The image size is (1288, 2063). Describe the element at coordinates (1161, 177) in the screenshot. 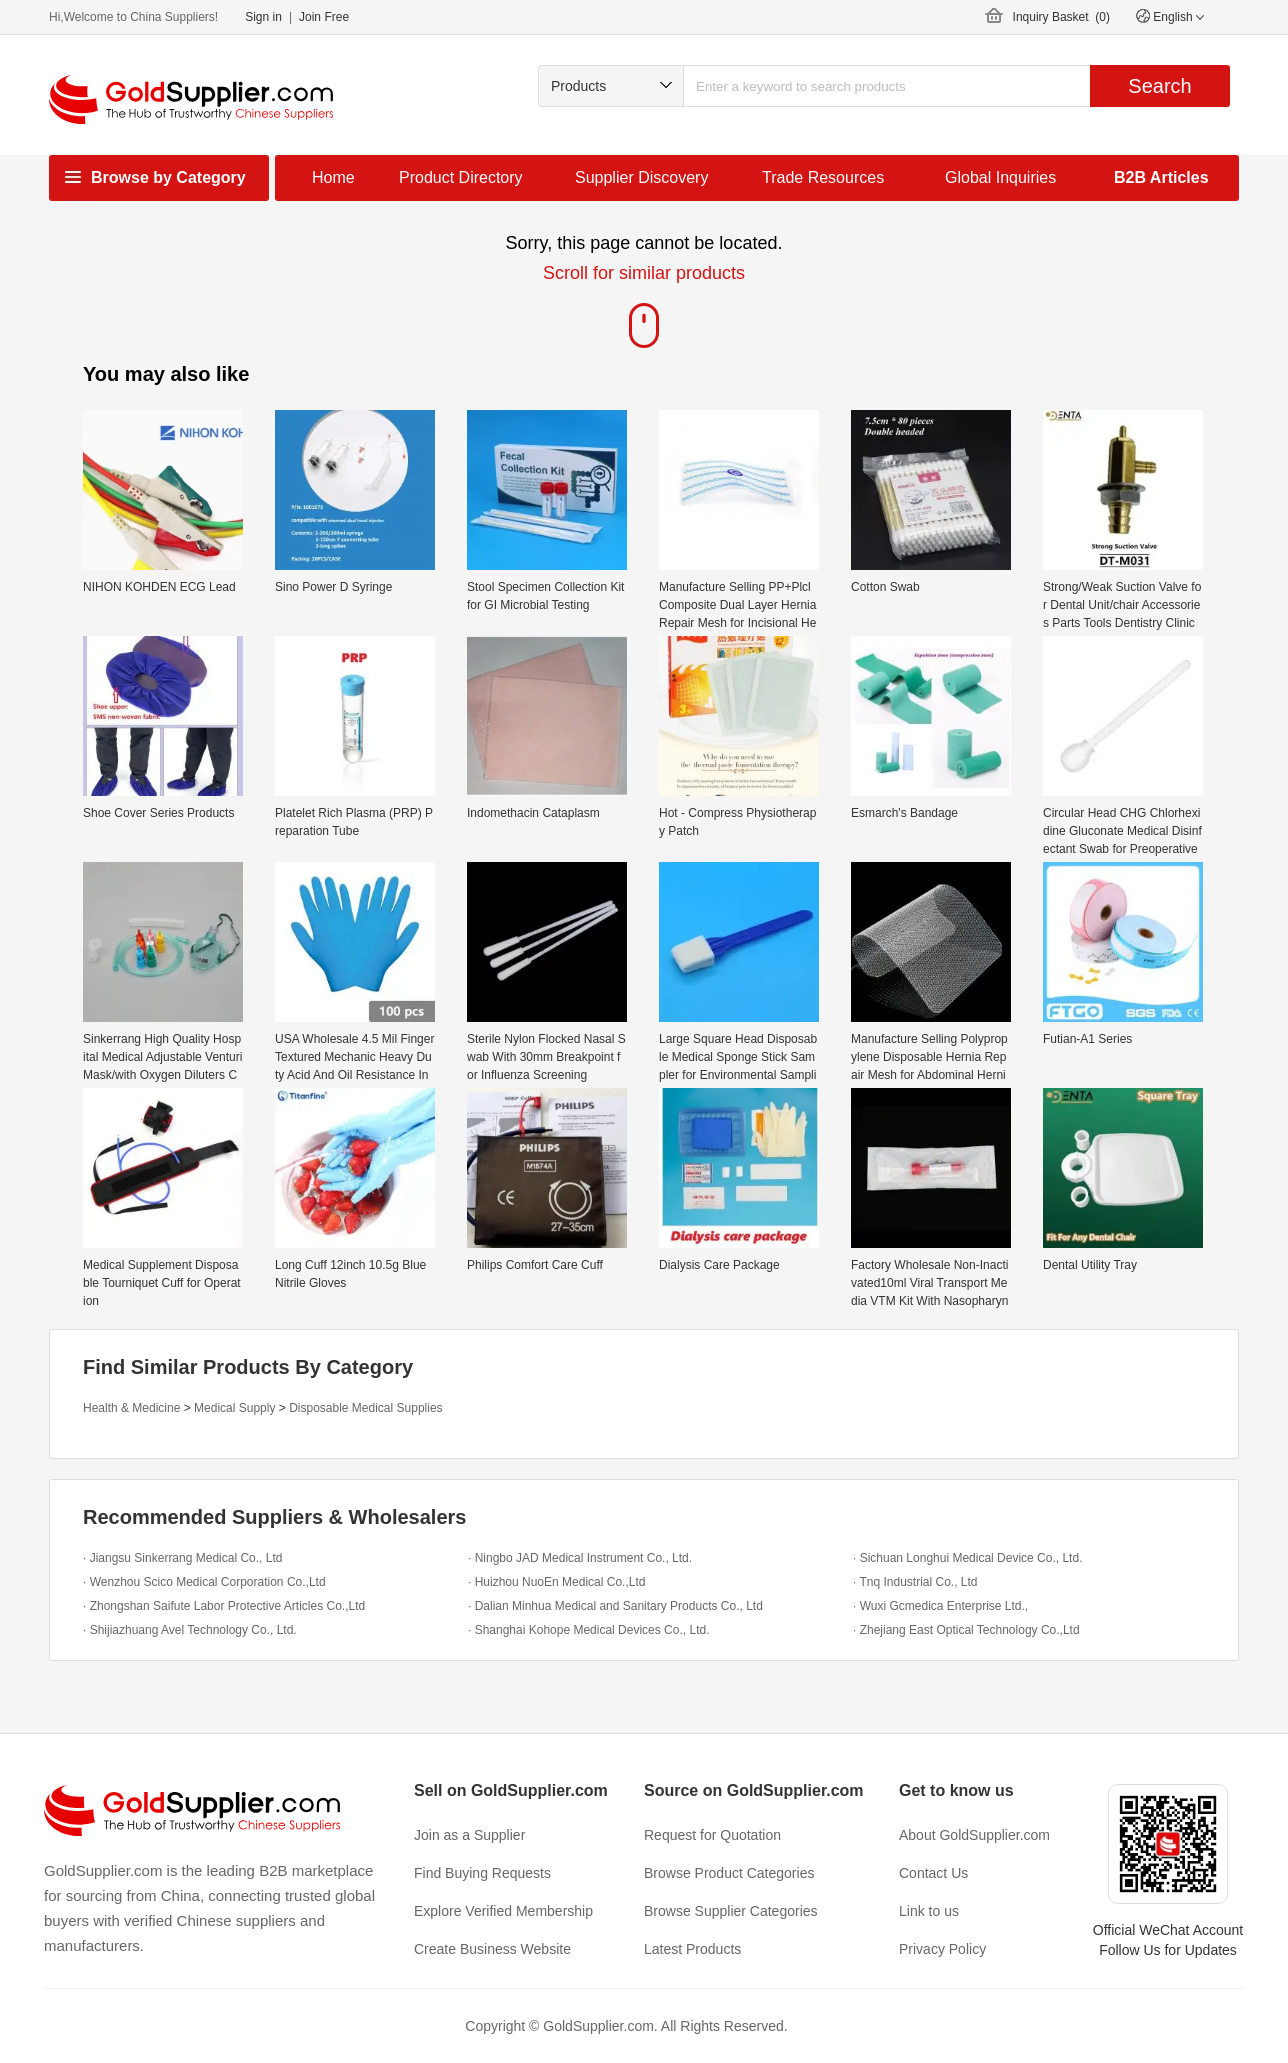

I see `B2B Articles` at that location.